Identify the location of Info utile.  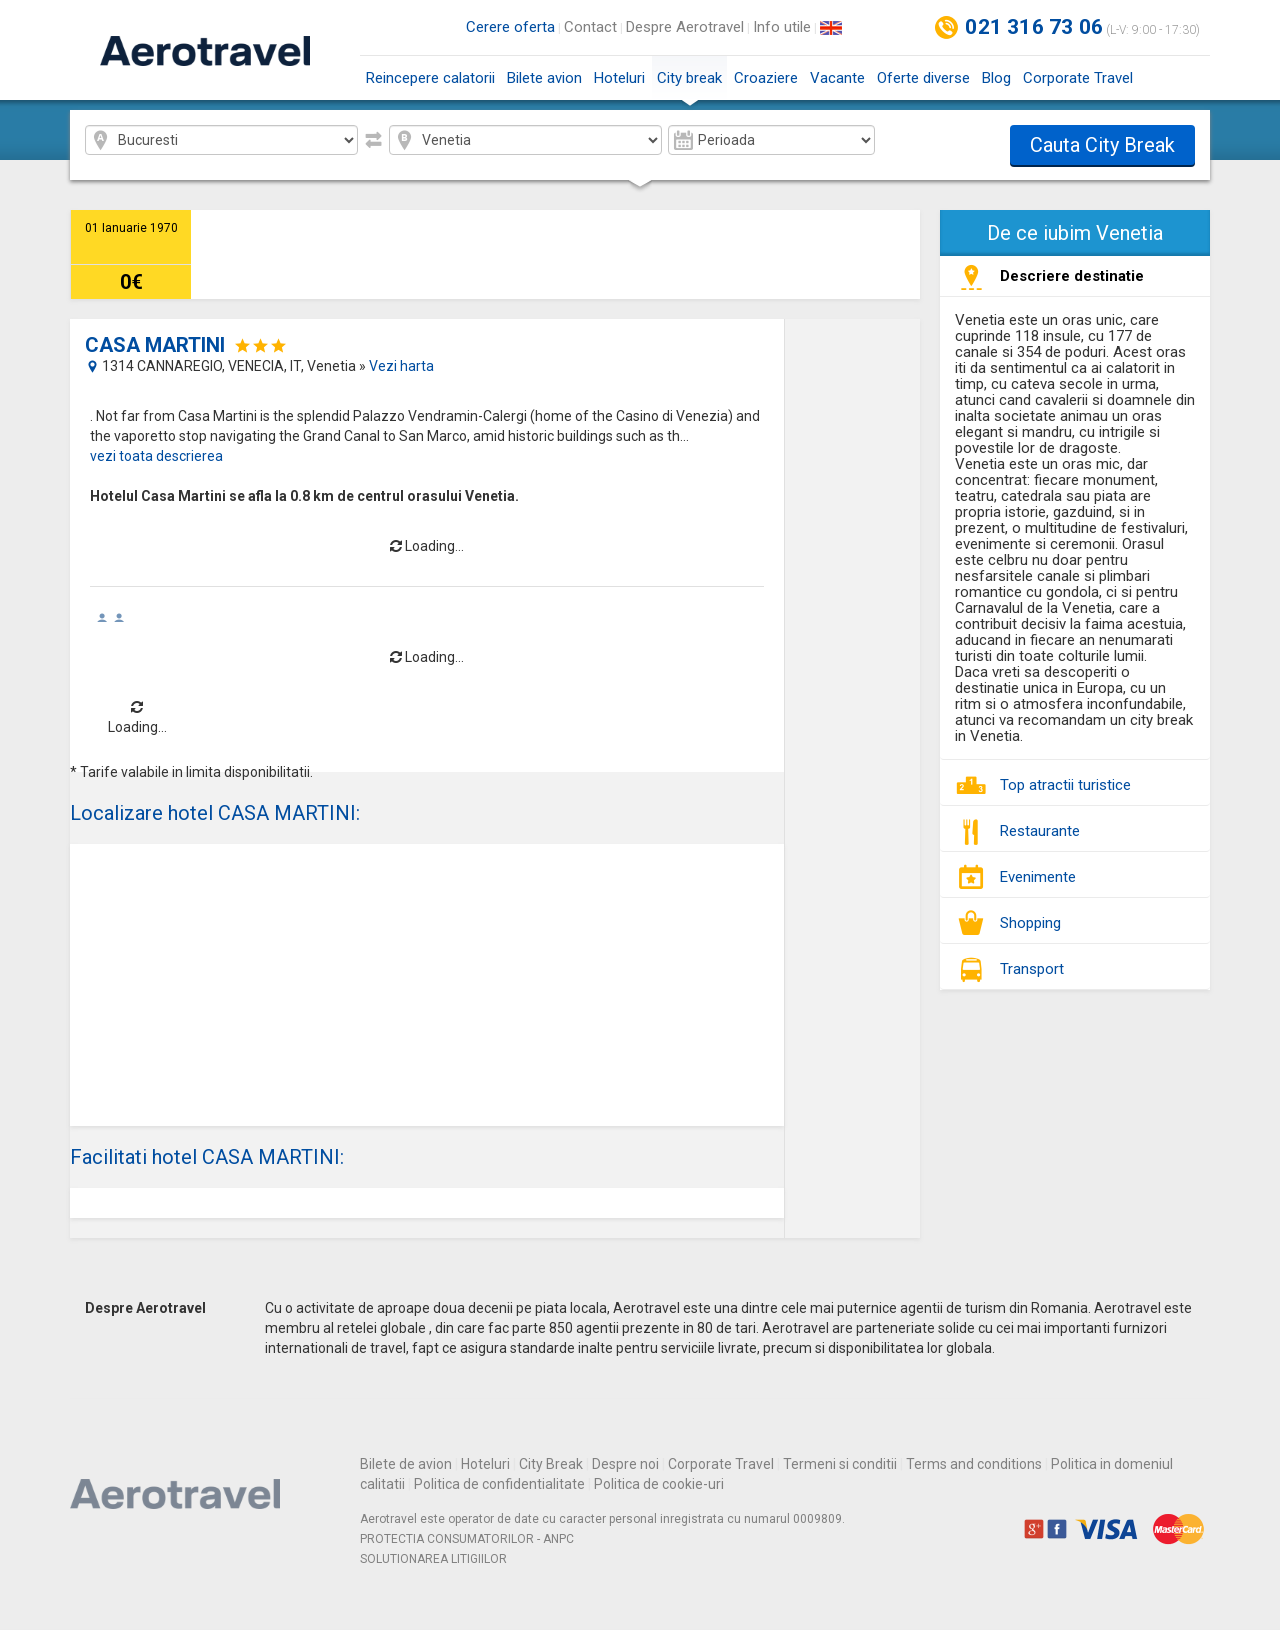
(782, 27).